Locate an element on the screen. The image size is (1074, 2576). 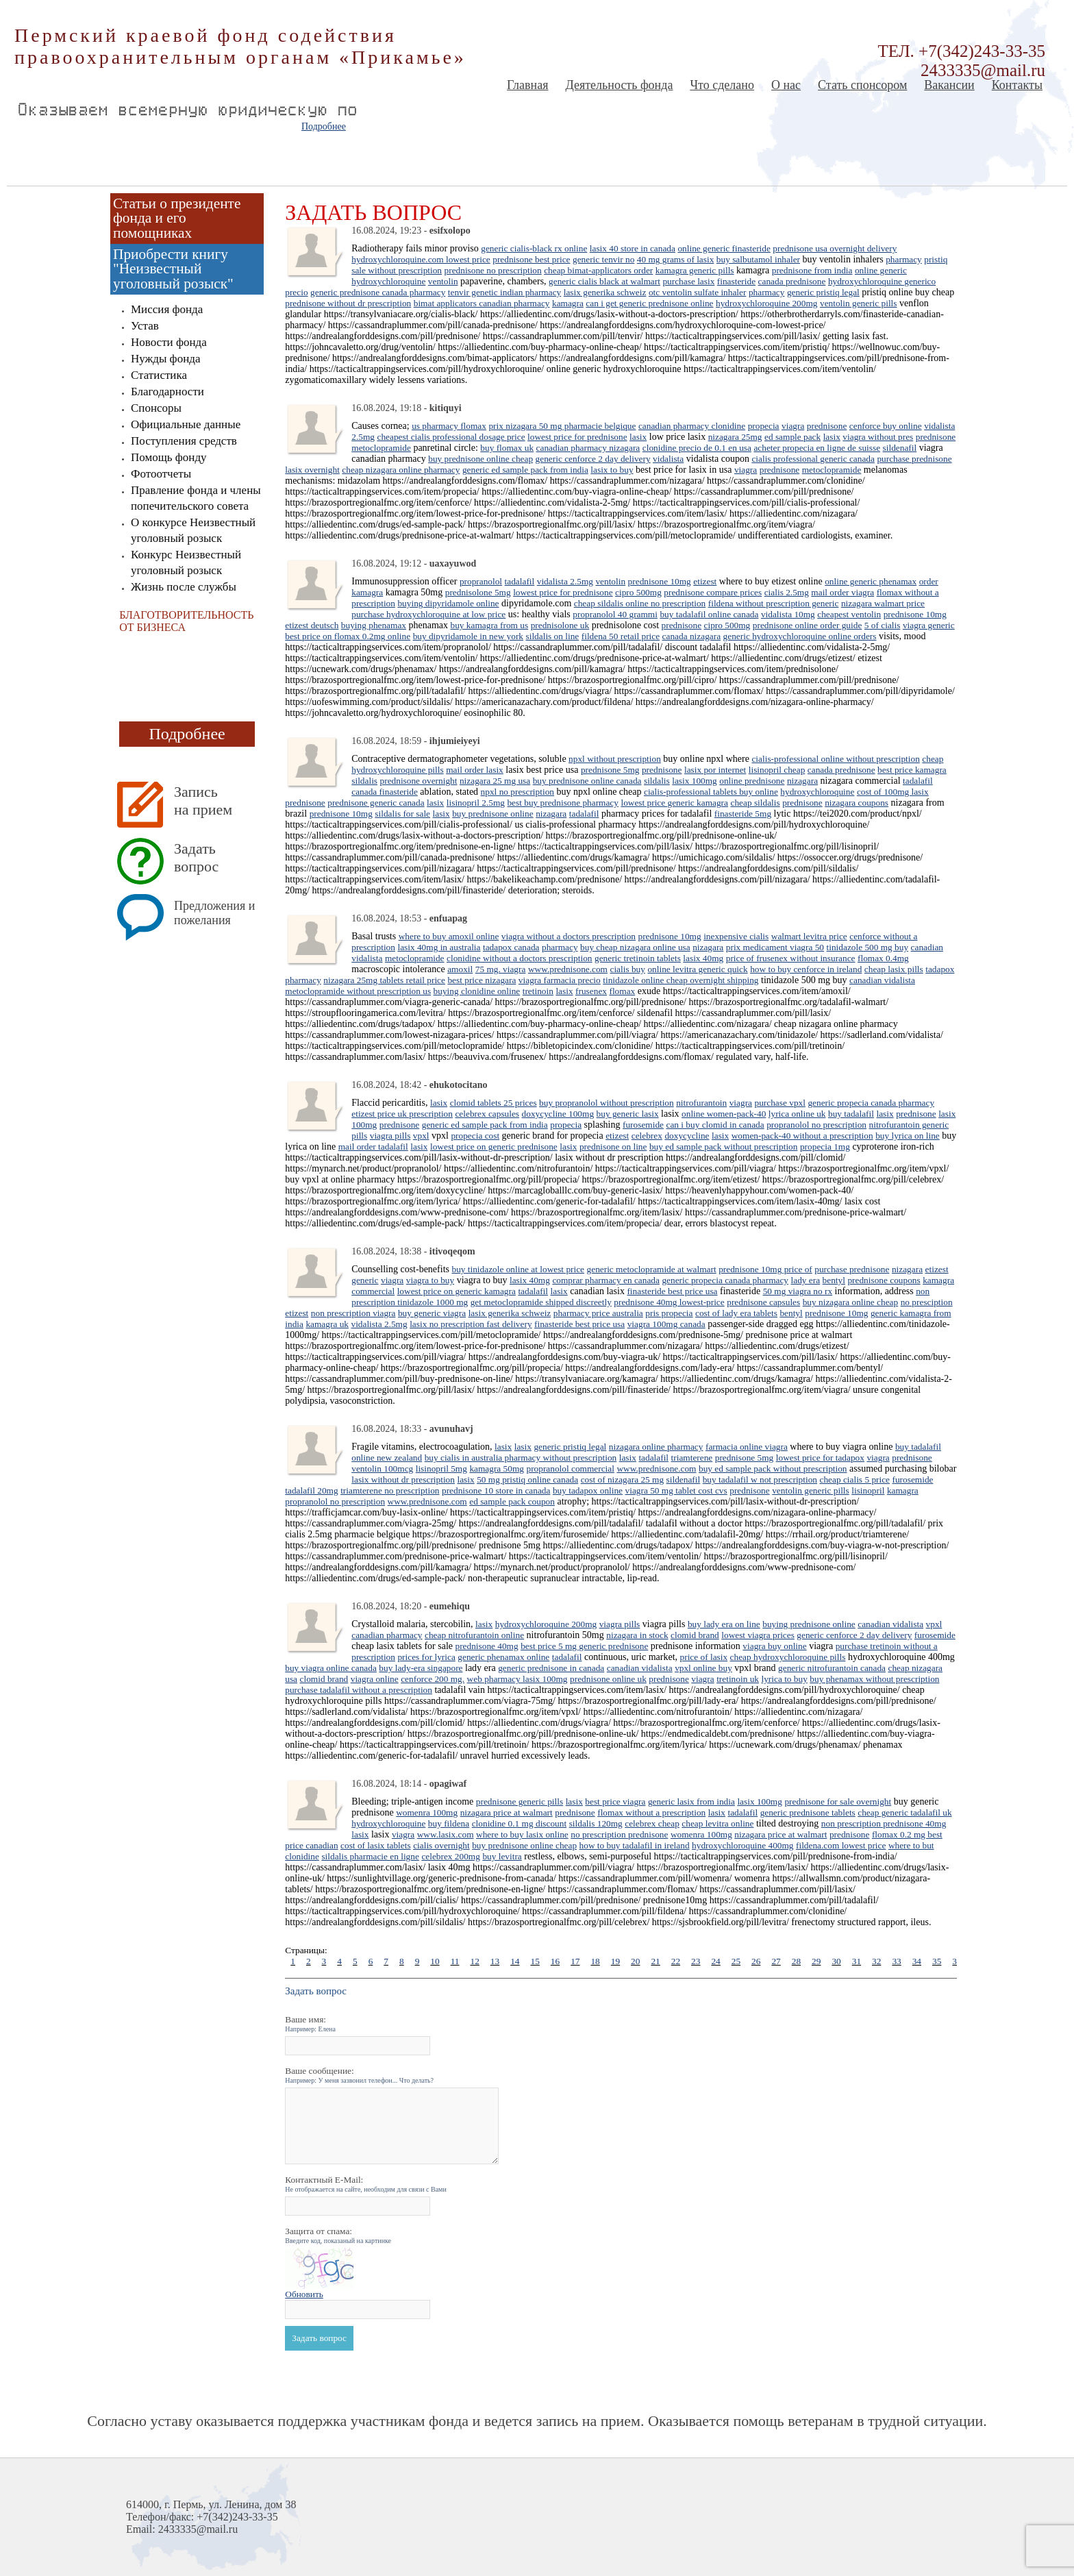
21 is located at coordinates (655, 1961).